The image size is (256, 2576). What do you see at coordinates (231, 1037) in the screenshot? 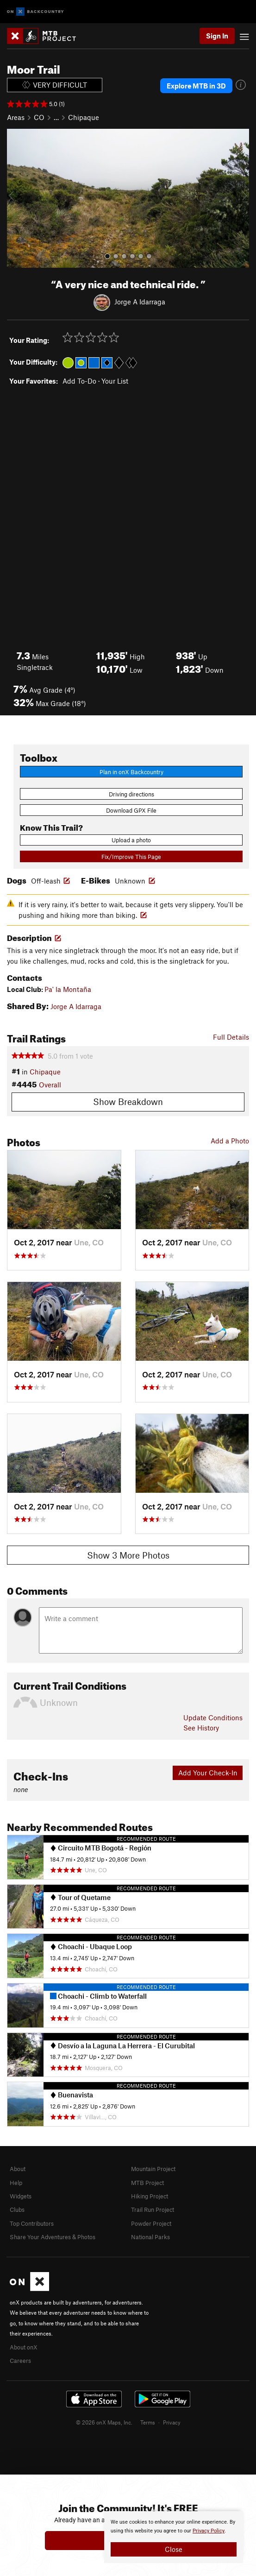
I see `Full Details` at bounding box center [231, 1037].